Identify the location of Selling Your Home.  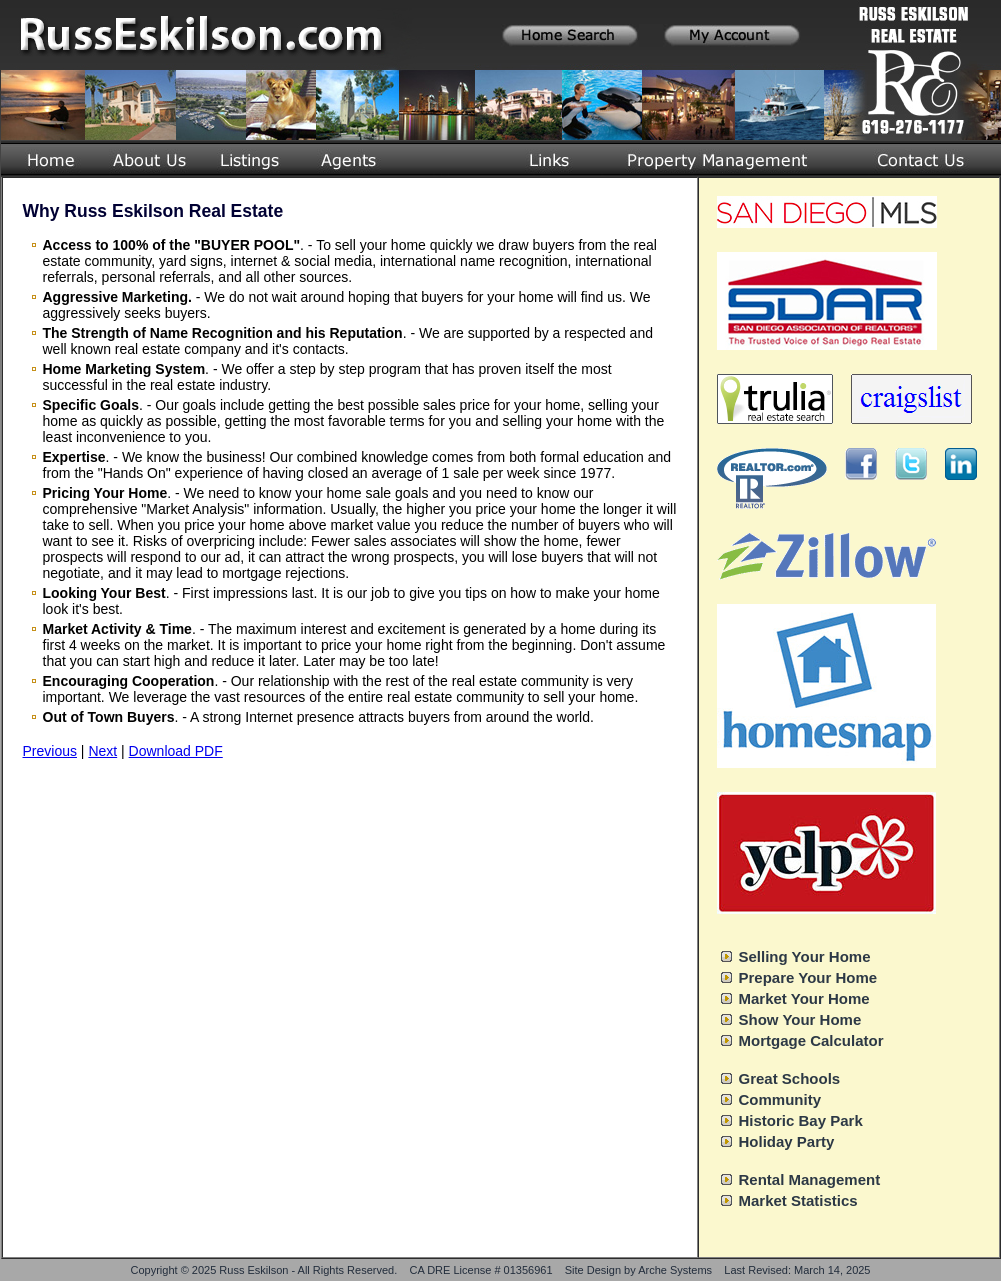
(805, 956).